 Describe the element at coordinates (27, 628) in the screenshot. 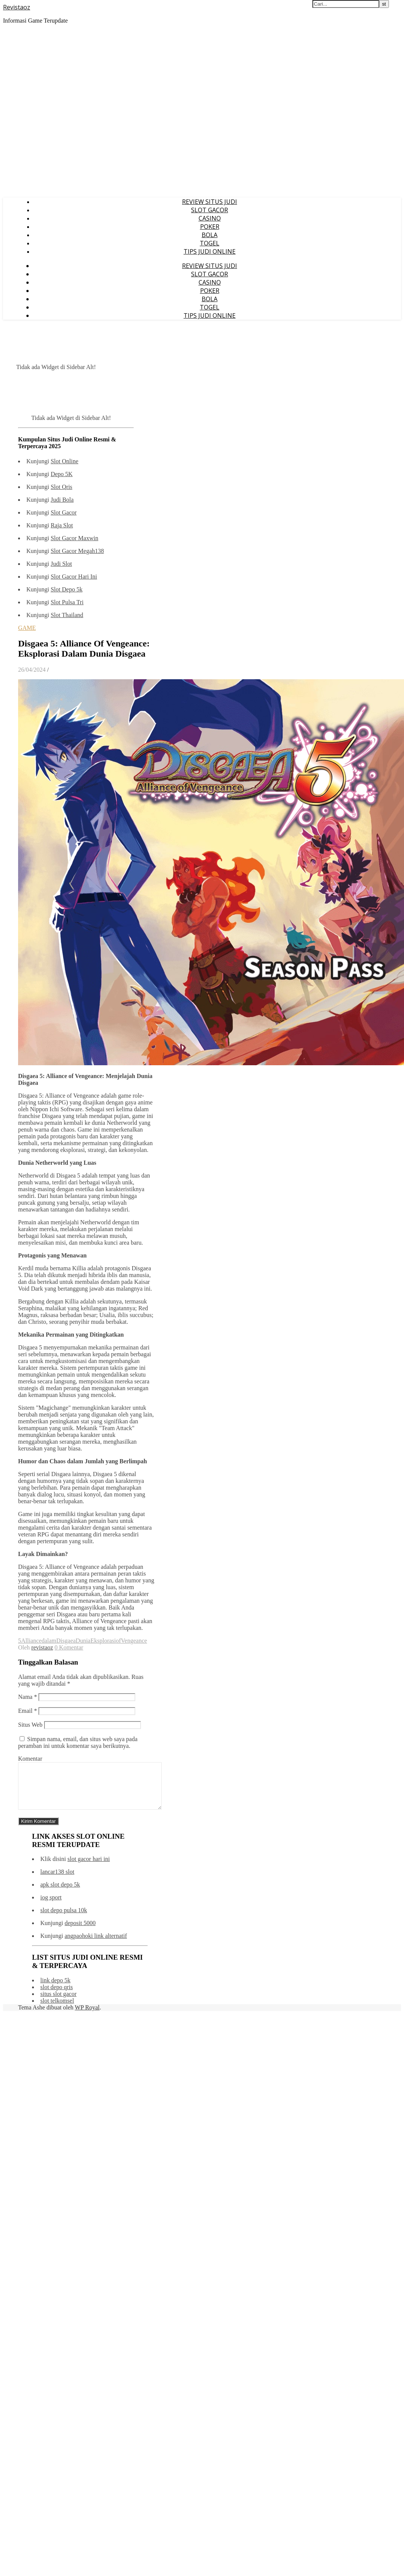

I see `GAME` at that location.